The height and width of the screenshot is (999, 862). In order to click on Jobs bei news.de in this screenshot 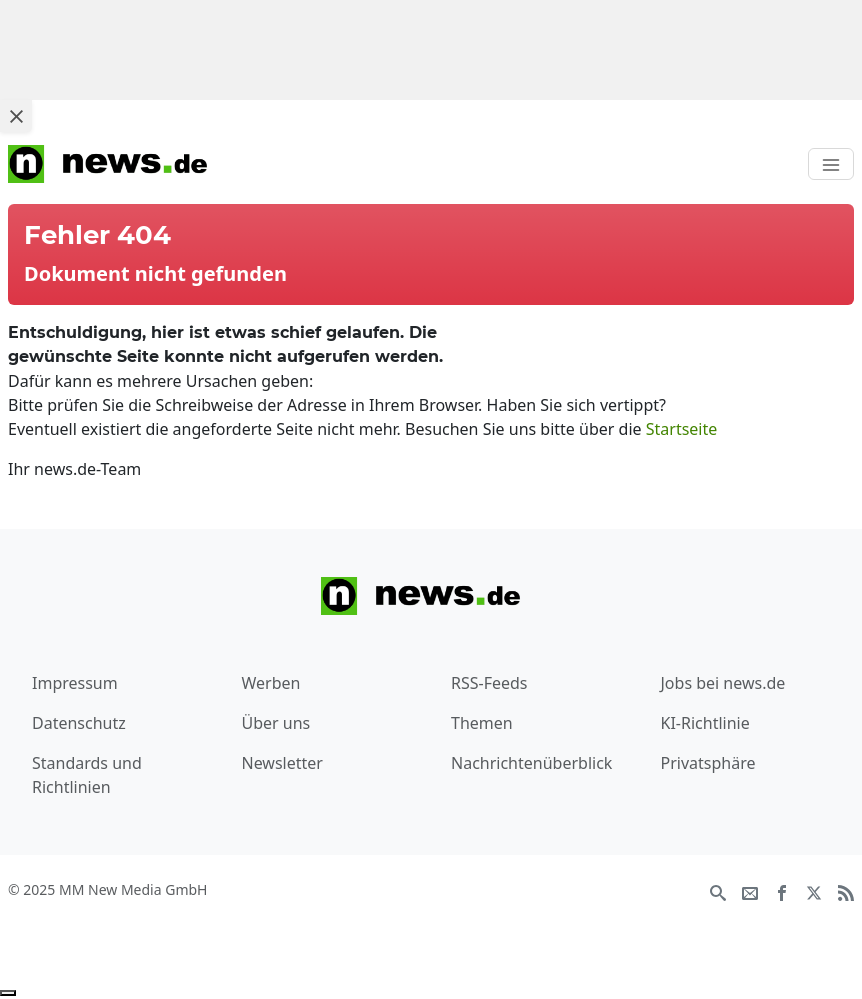, I will do `click(723, 683)`.